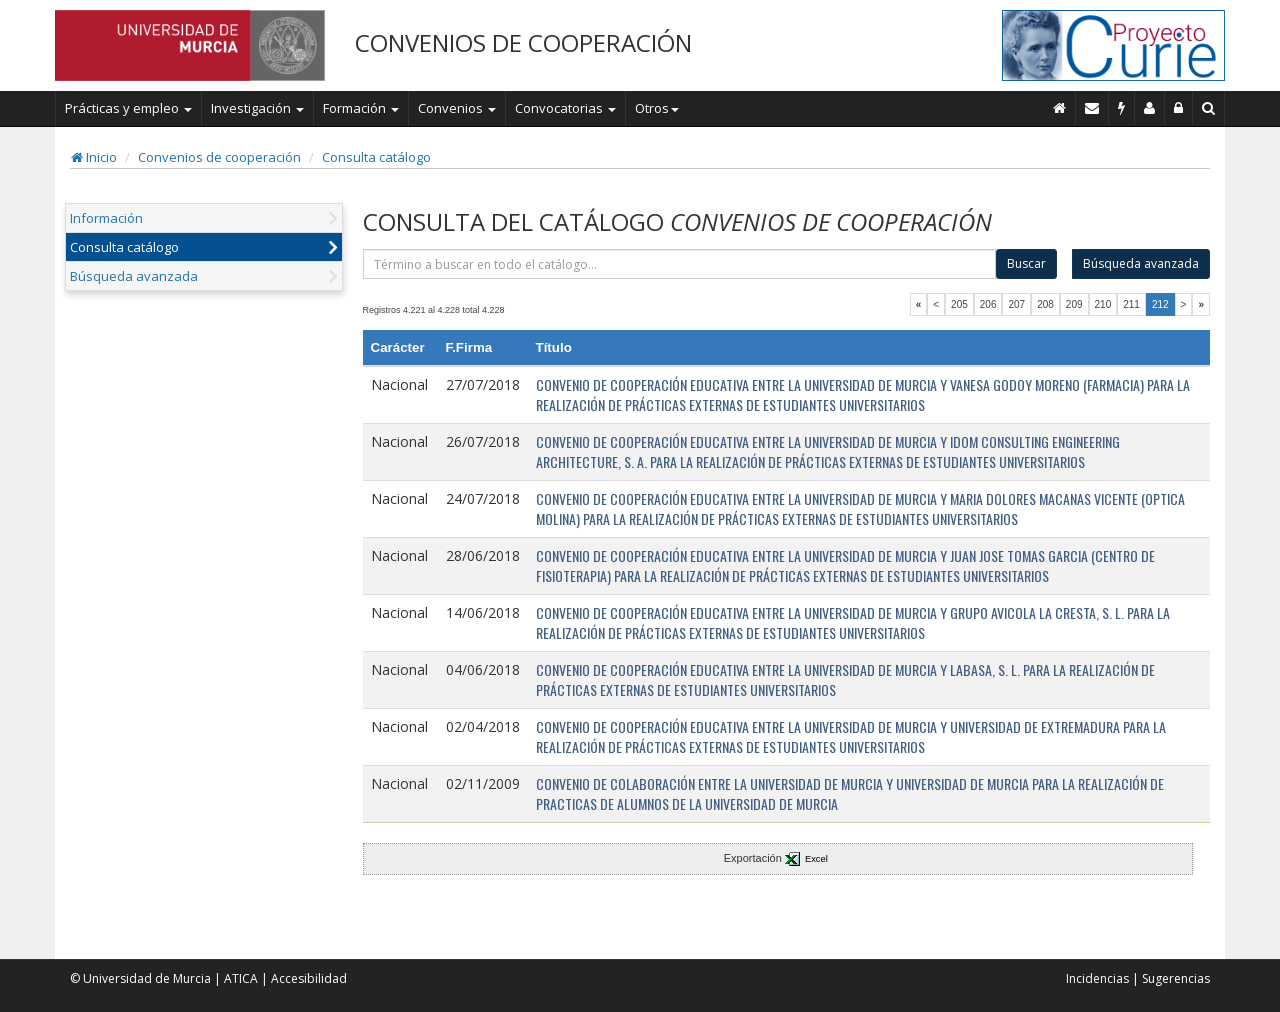 This screenshot has width=1280, height=1012. I want to click on 209, so click(1074, 304).